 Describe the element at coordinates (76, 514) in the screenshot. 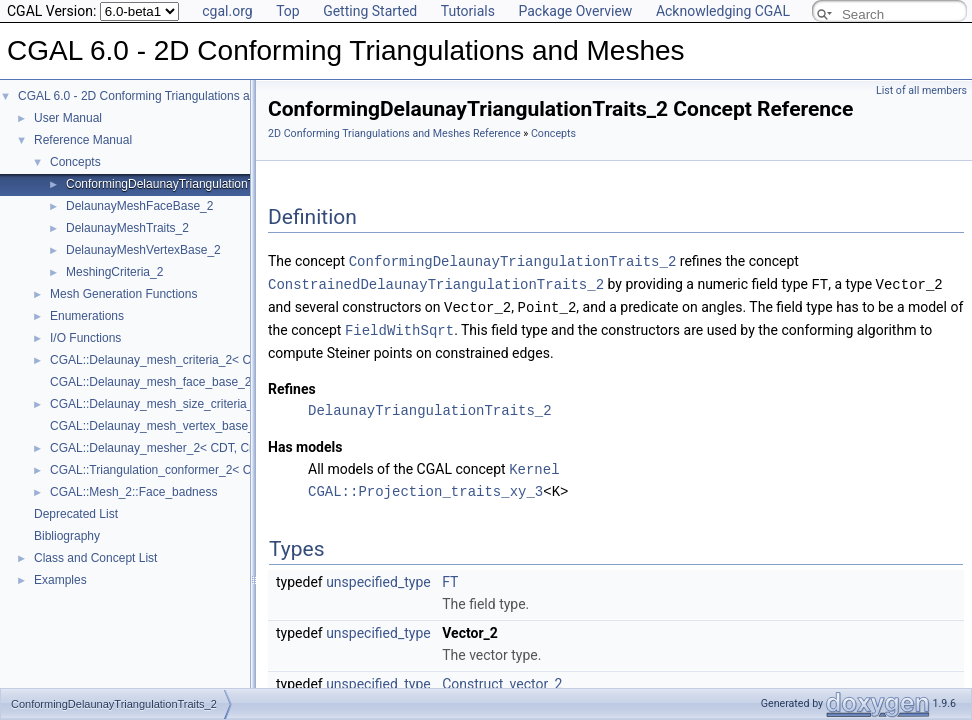

I see `Deprecated List` at that location.